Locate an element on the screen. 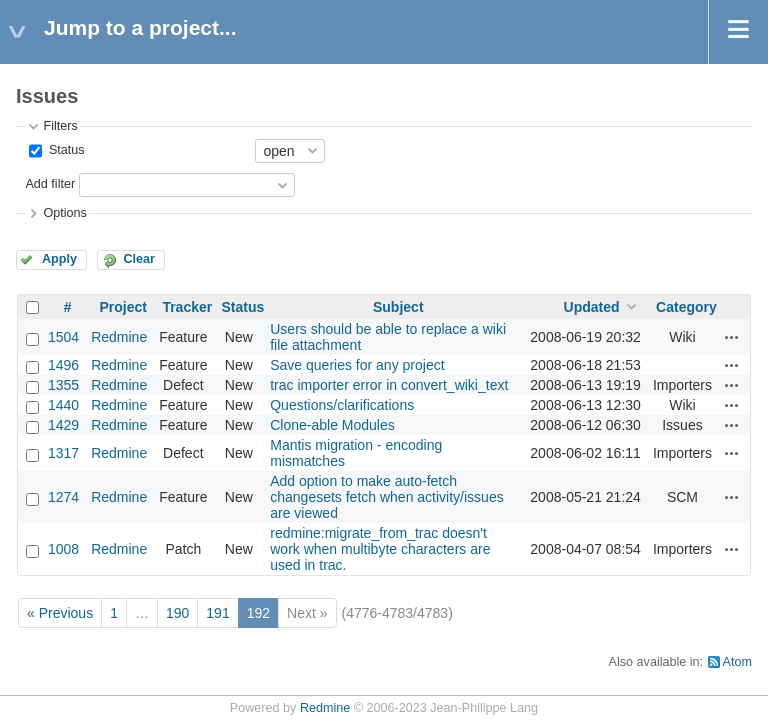  Category is located at coordinates (686, 307).